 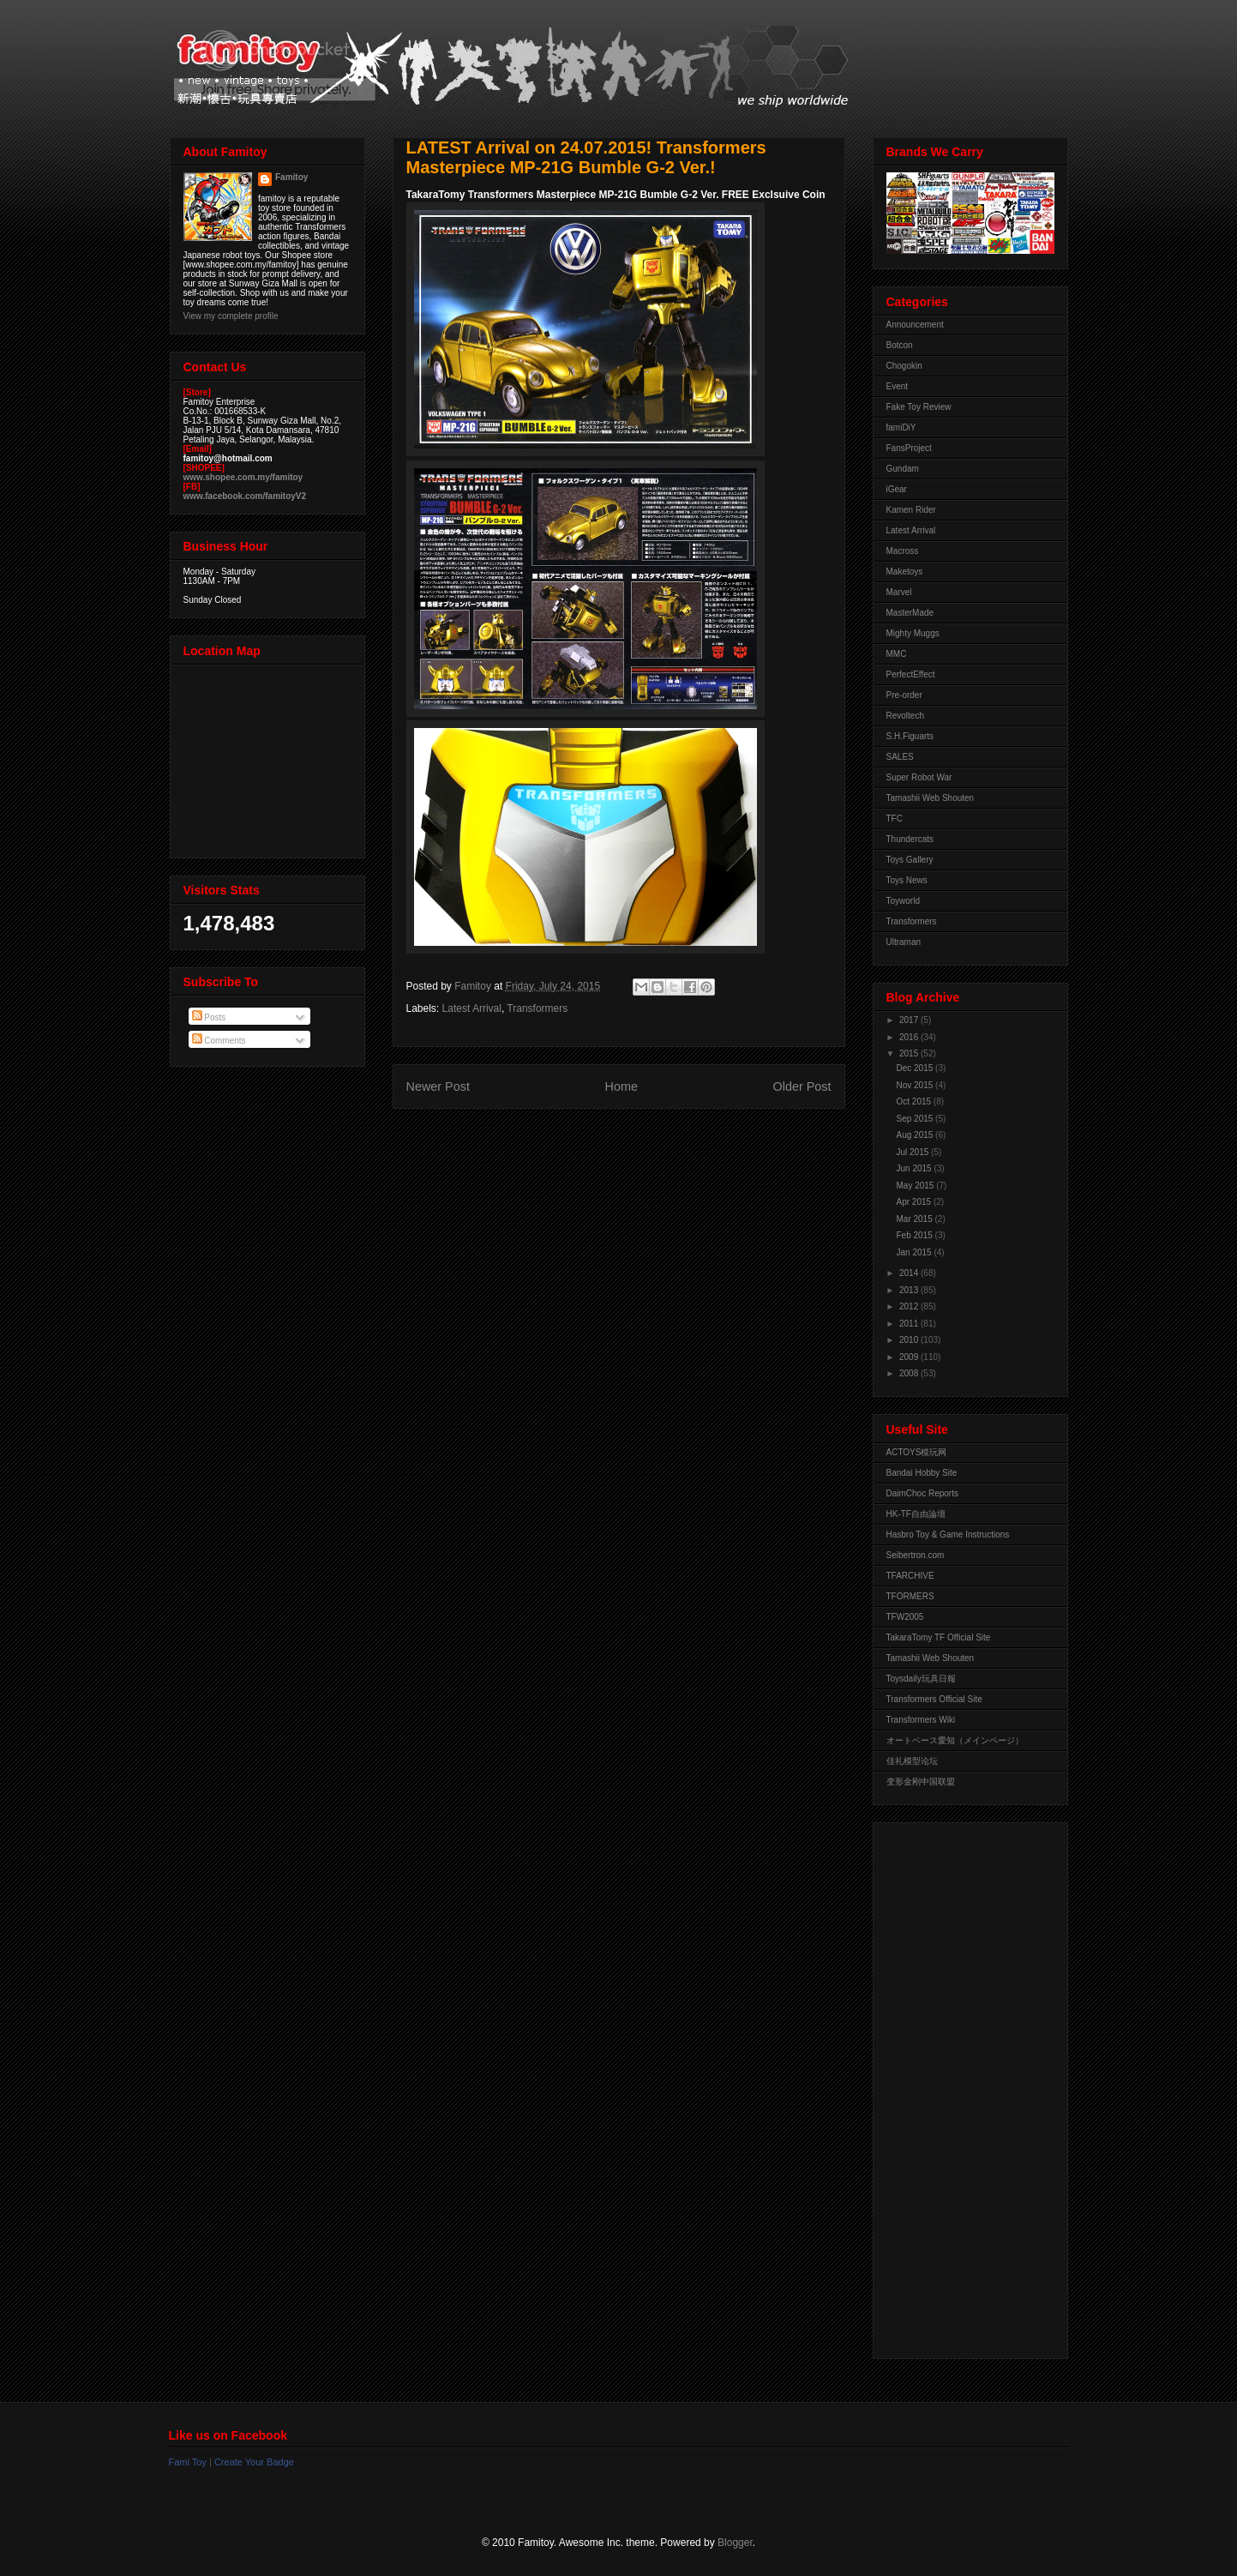 What do you see at coordinates (910, 1037) in the screenshot?
I see `2016` at bounding box center [910, 1037].